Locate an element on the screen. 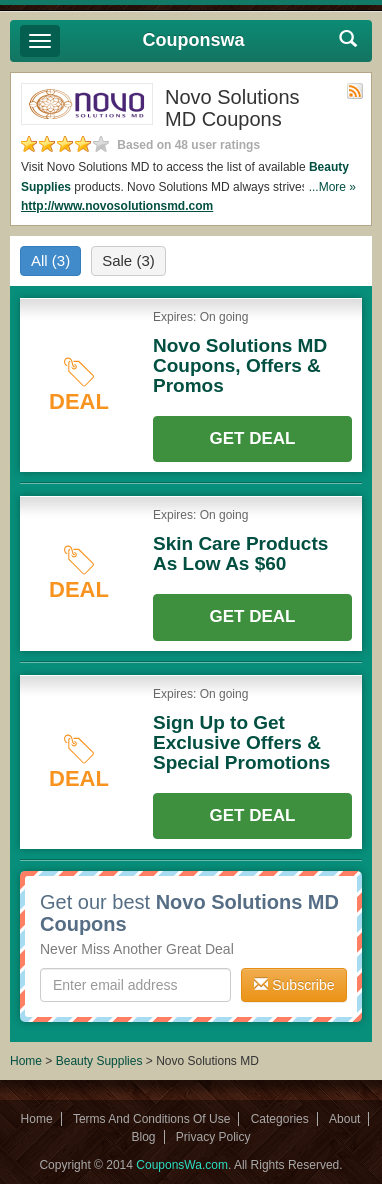  Categories is located at coordinates (280, 1119).